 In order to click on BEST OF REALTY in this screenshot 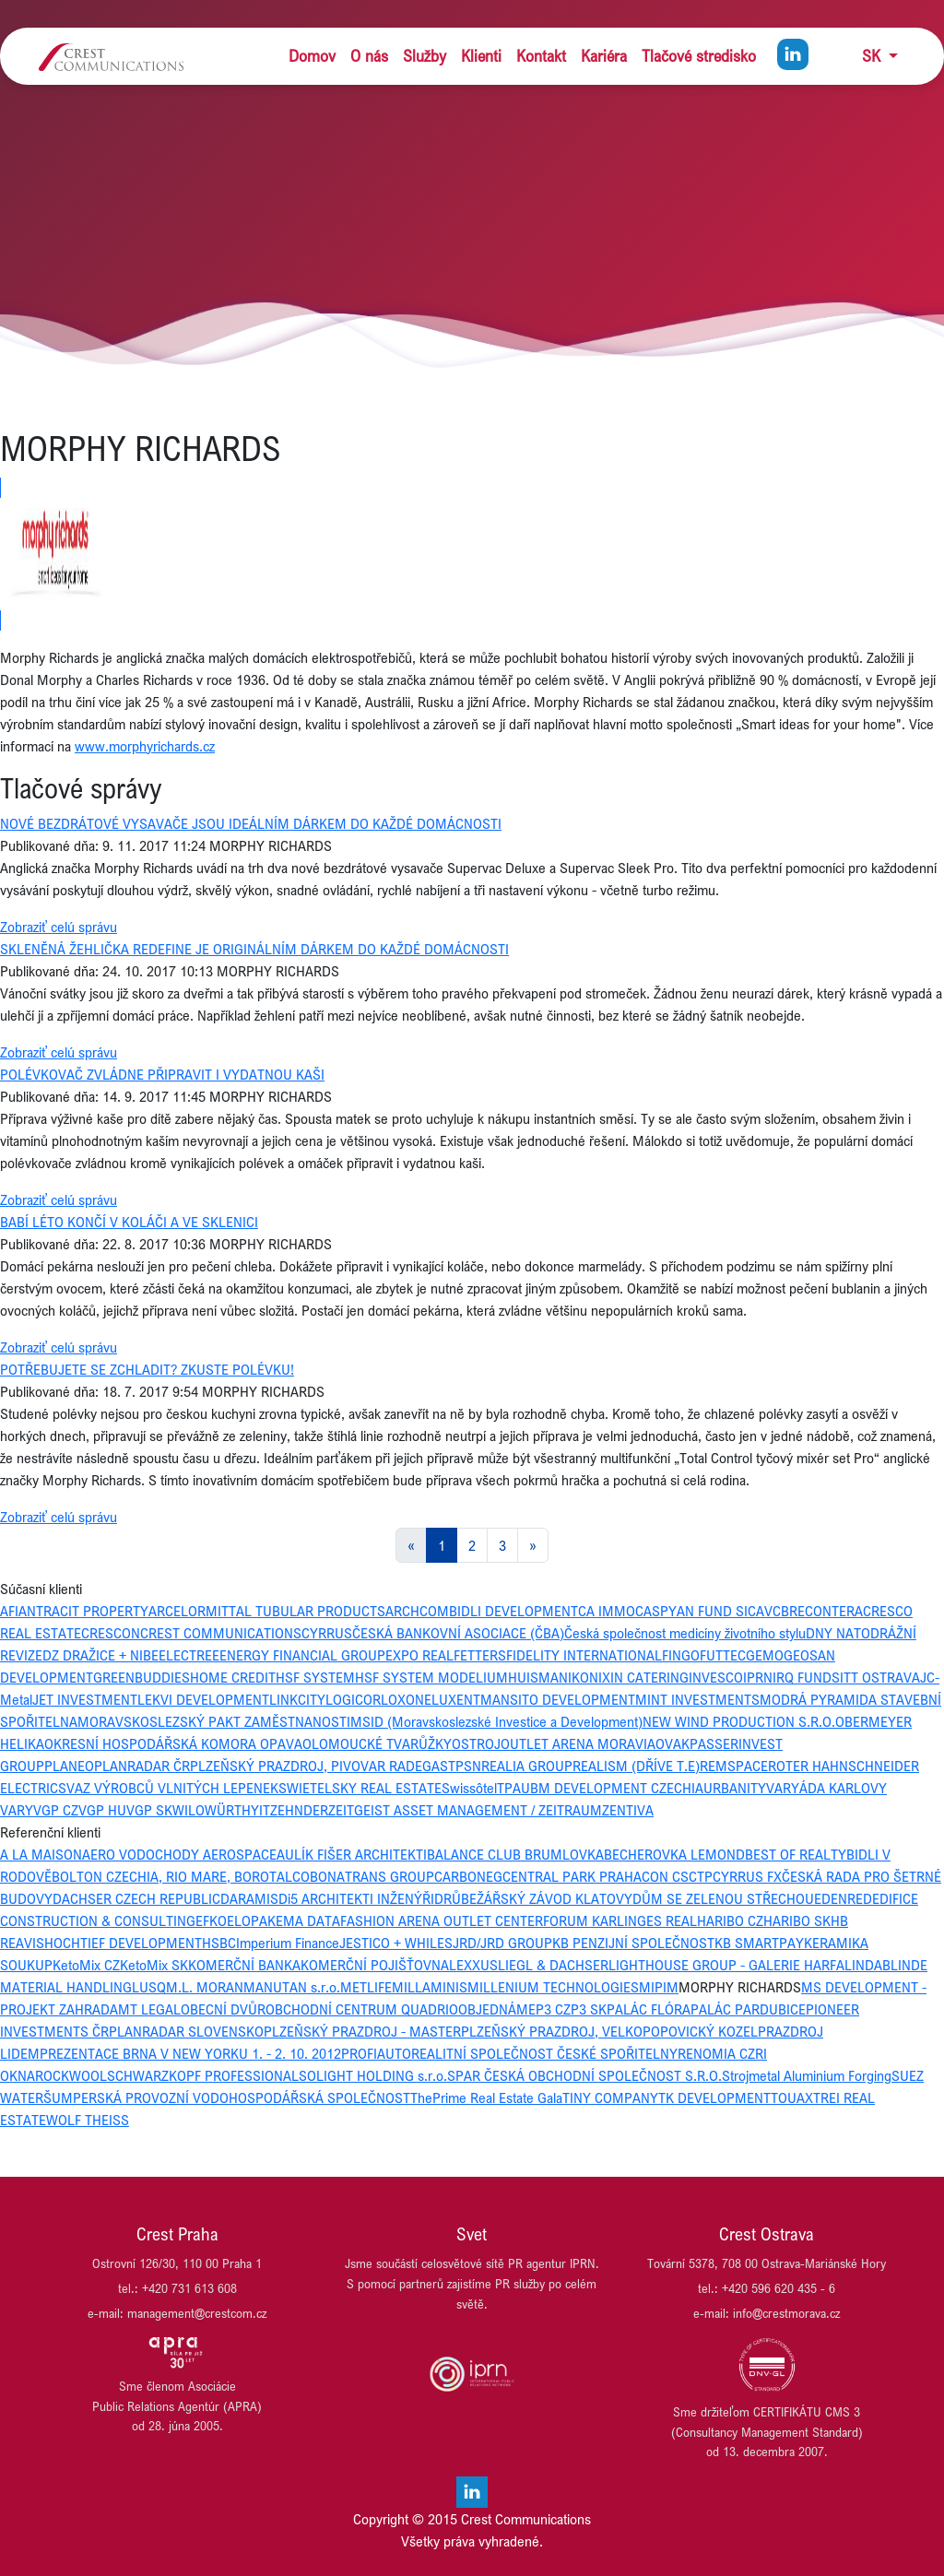, I will do `click(795, 1854)`.